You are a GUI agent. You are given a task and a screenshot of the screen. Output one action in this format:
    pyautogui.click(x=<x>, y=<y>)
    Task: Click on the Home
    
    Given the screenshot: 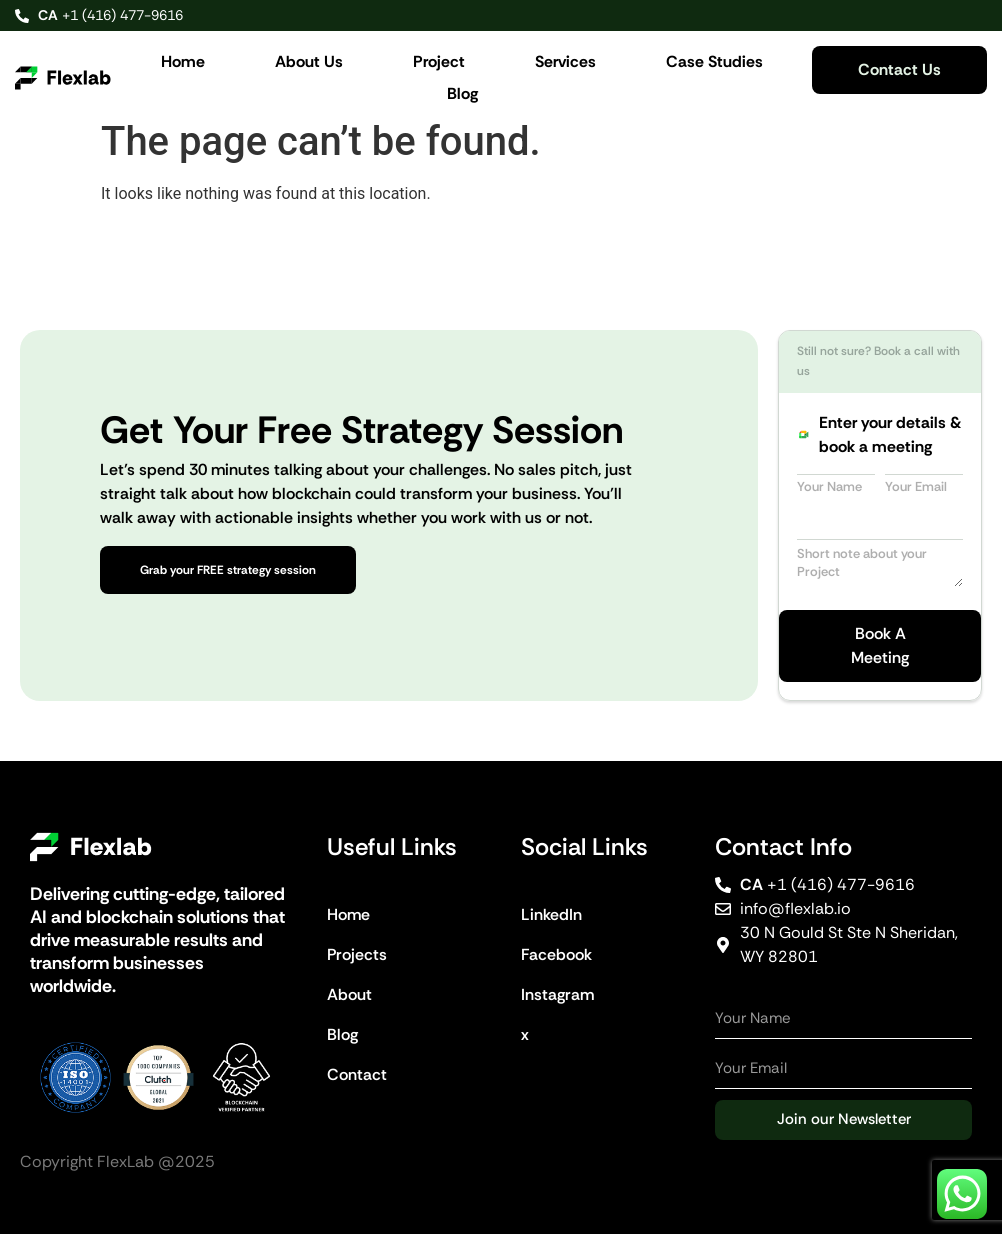 What is the action you would take?
    pyautogui.click(x=183, y=61)
    